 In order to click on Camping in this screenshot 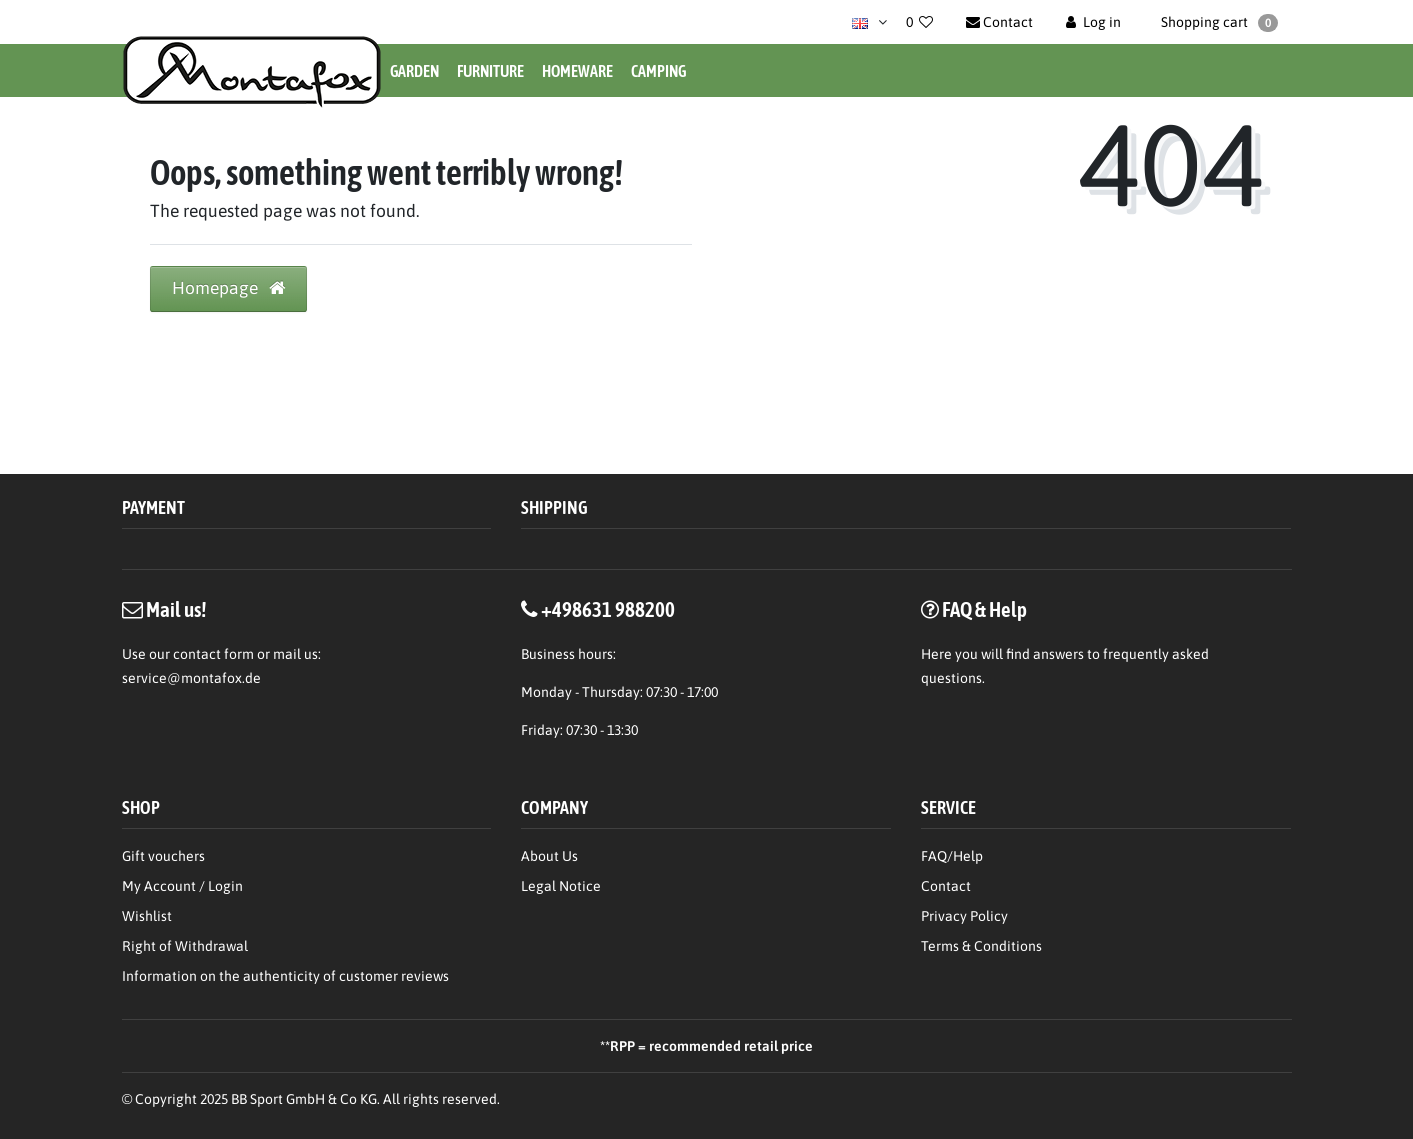, I will do `click(658, 71)`.